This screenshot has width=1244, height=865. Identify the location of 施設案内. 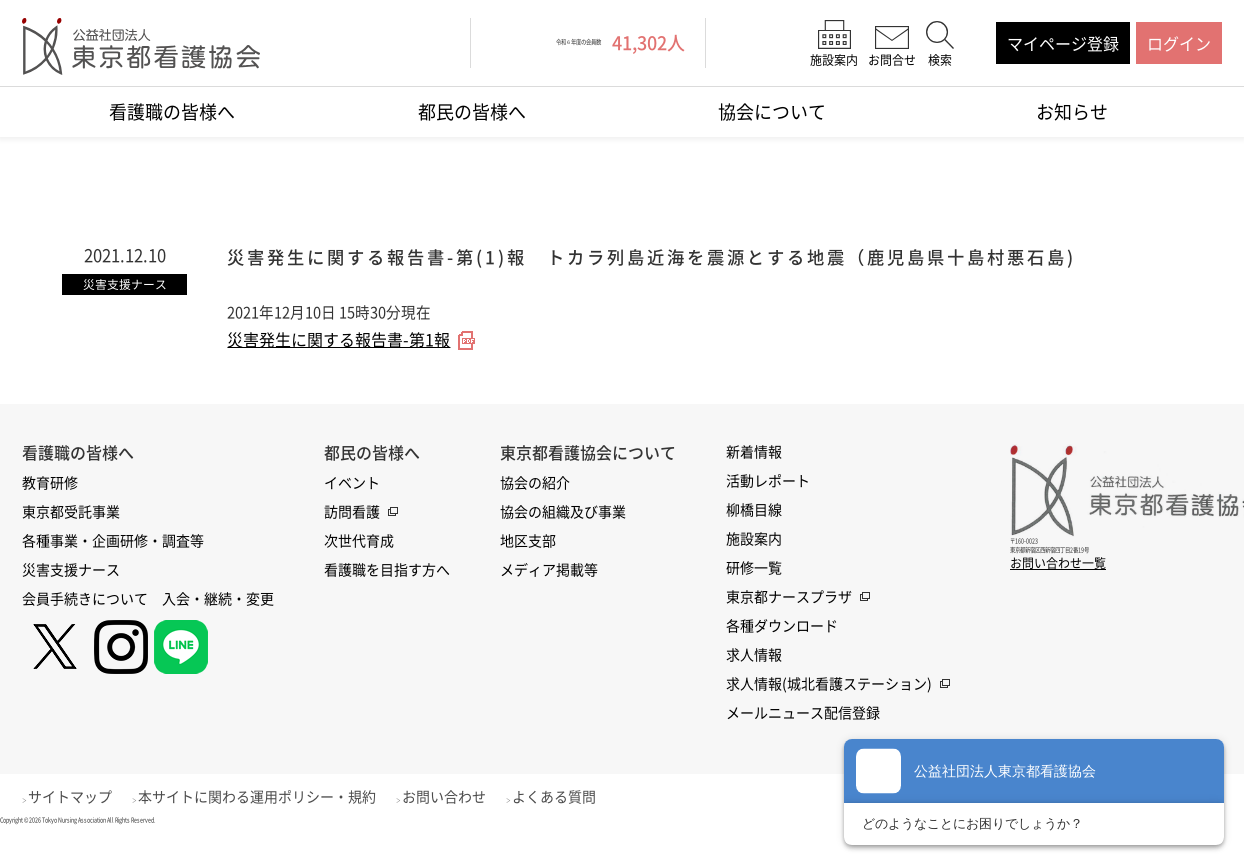
(754, 565).